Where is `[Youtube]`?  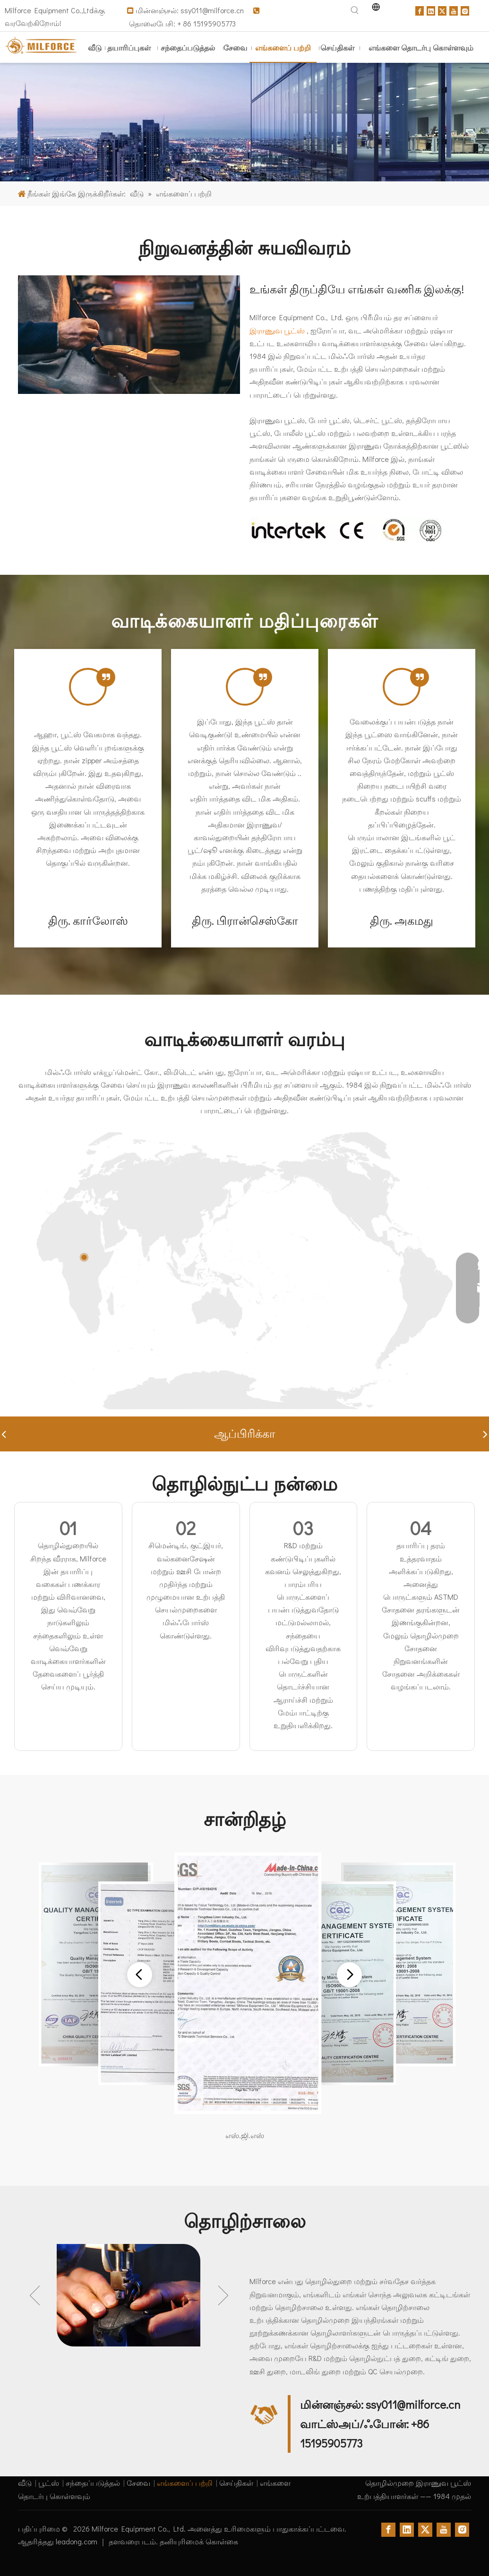 [Youtube] is located at coordinates (453, 9).